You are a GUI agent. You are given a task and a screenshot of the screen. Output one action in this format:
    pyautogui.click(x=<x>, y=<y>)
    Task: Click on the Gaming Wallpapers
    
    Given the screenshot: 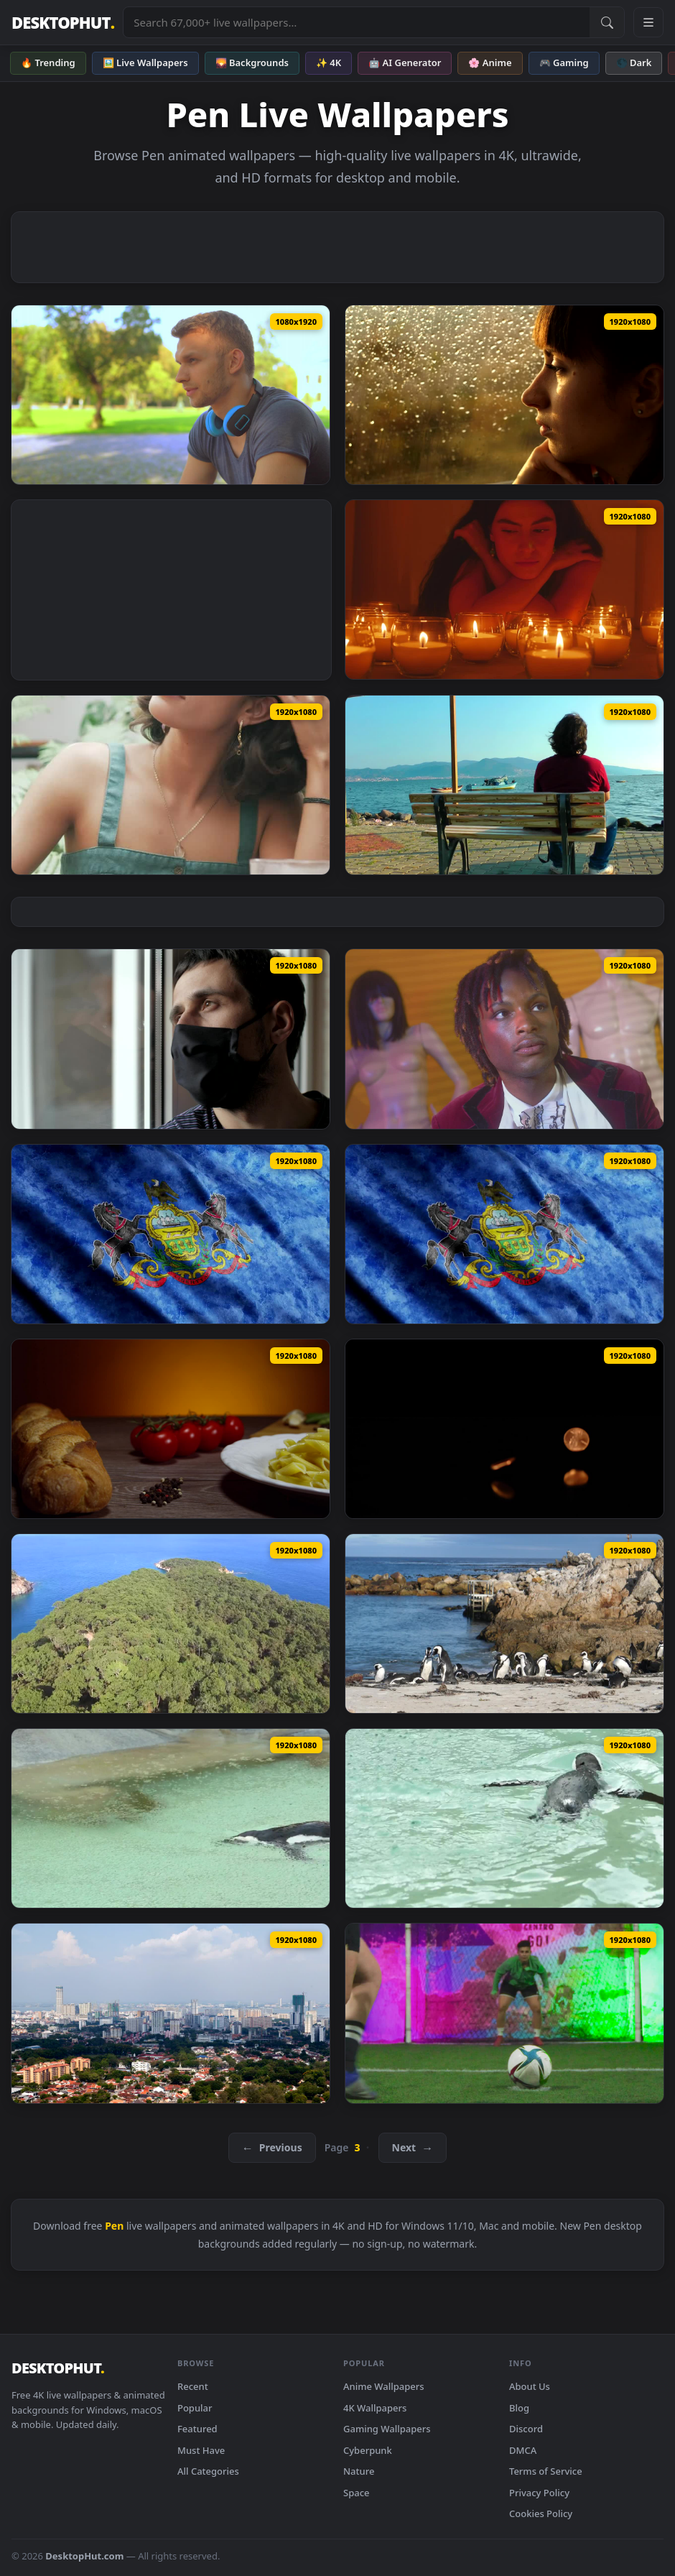 What is the action you would take?
    pyautogui.click(x=387, y=2428)
    